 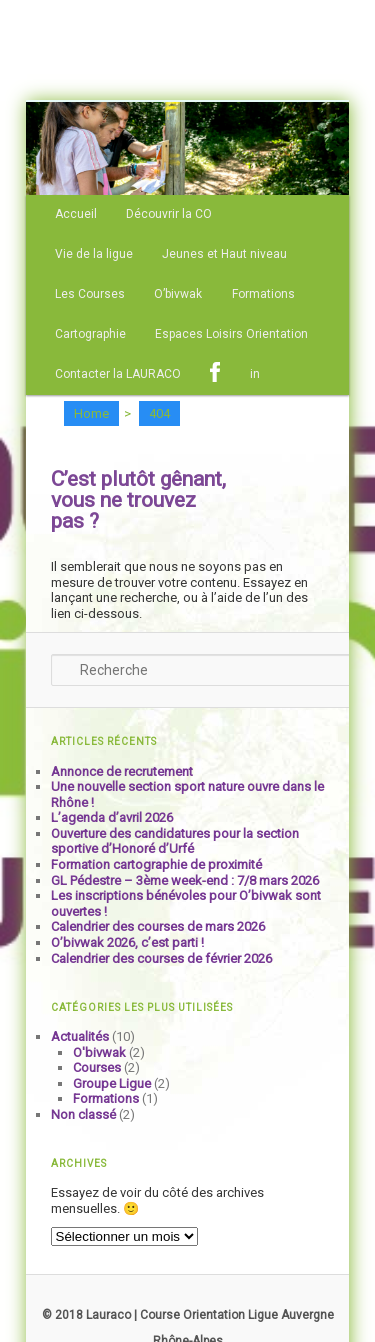 I want to click on Accueil, so click(x=76, y=214).